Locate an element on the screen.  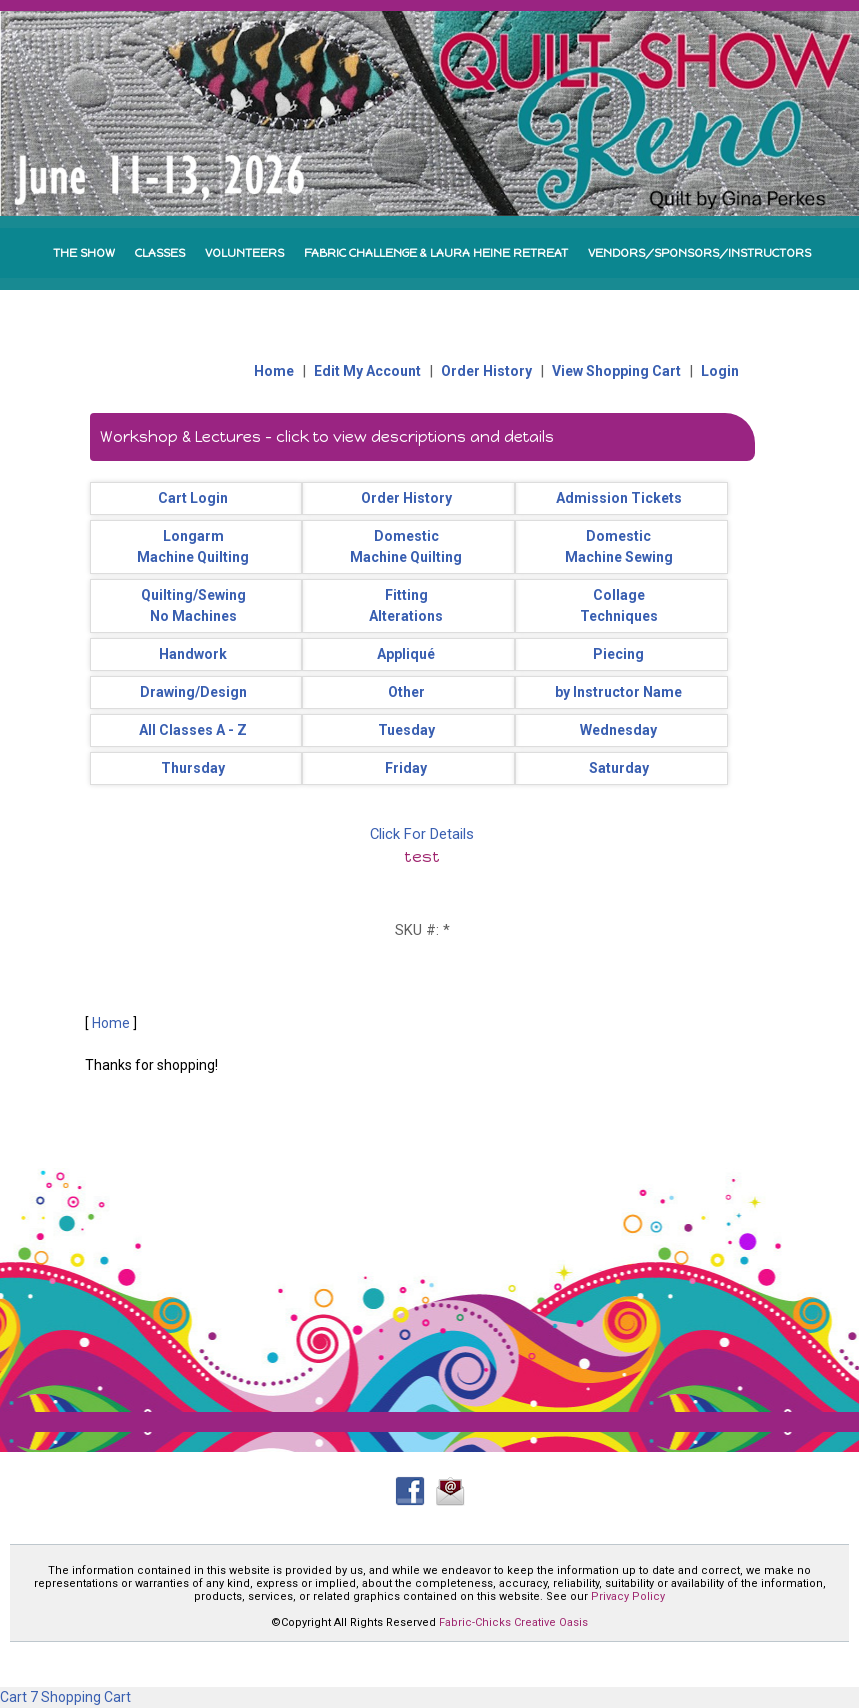
Piecing is located at coordinates (618, 654).